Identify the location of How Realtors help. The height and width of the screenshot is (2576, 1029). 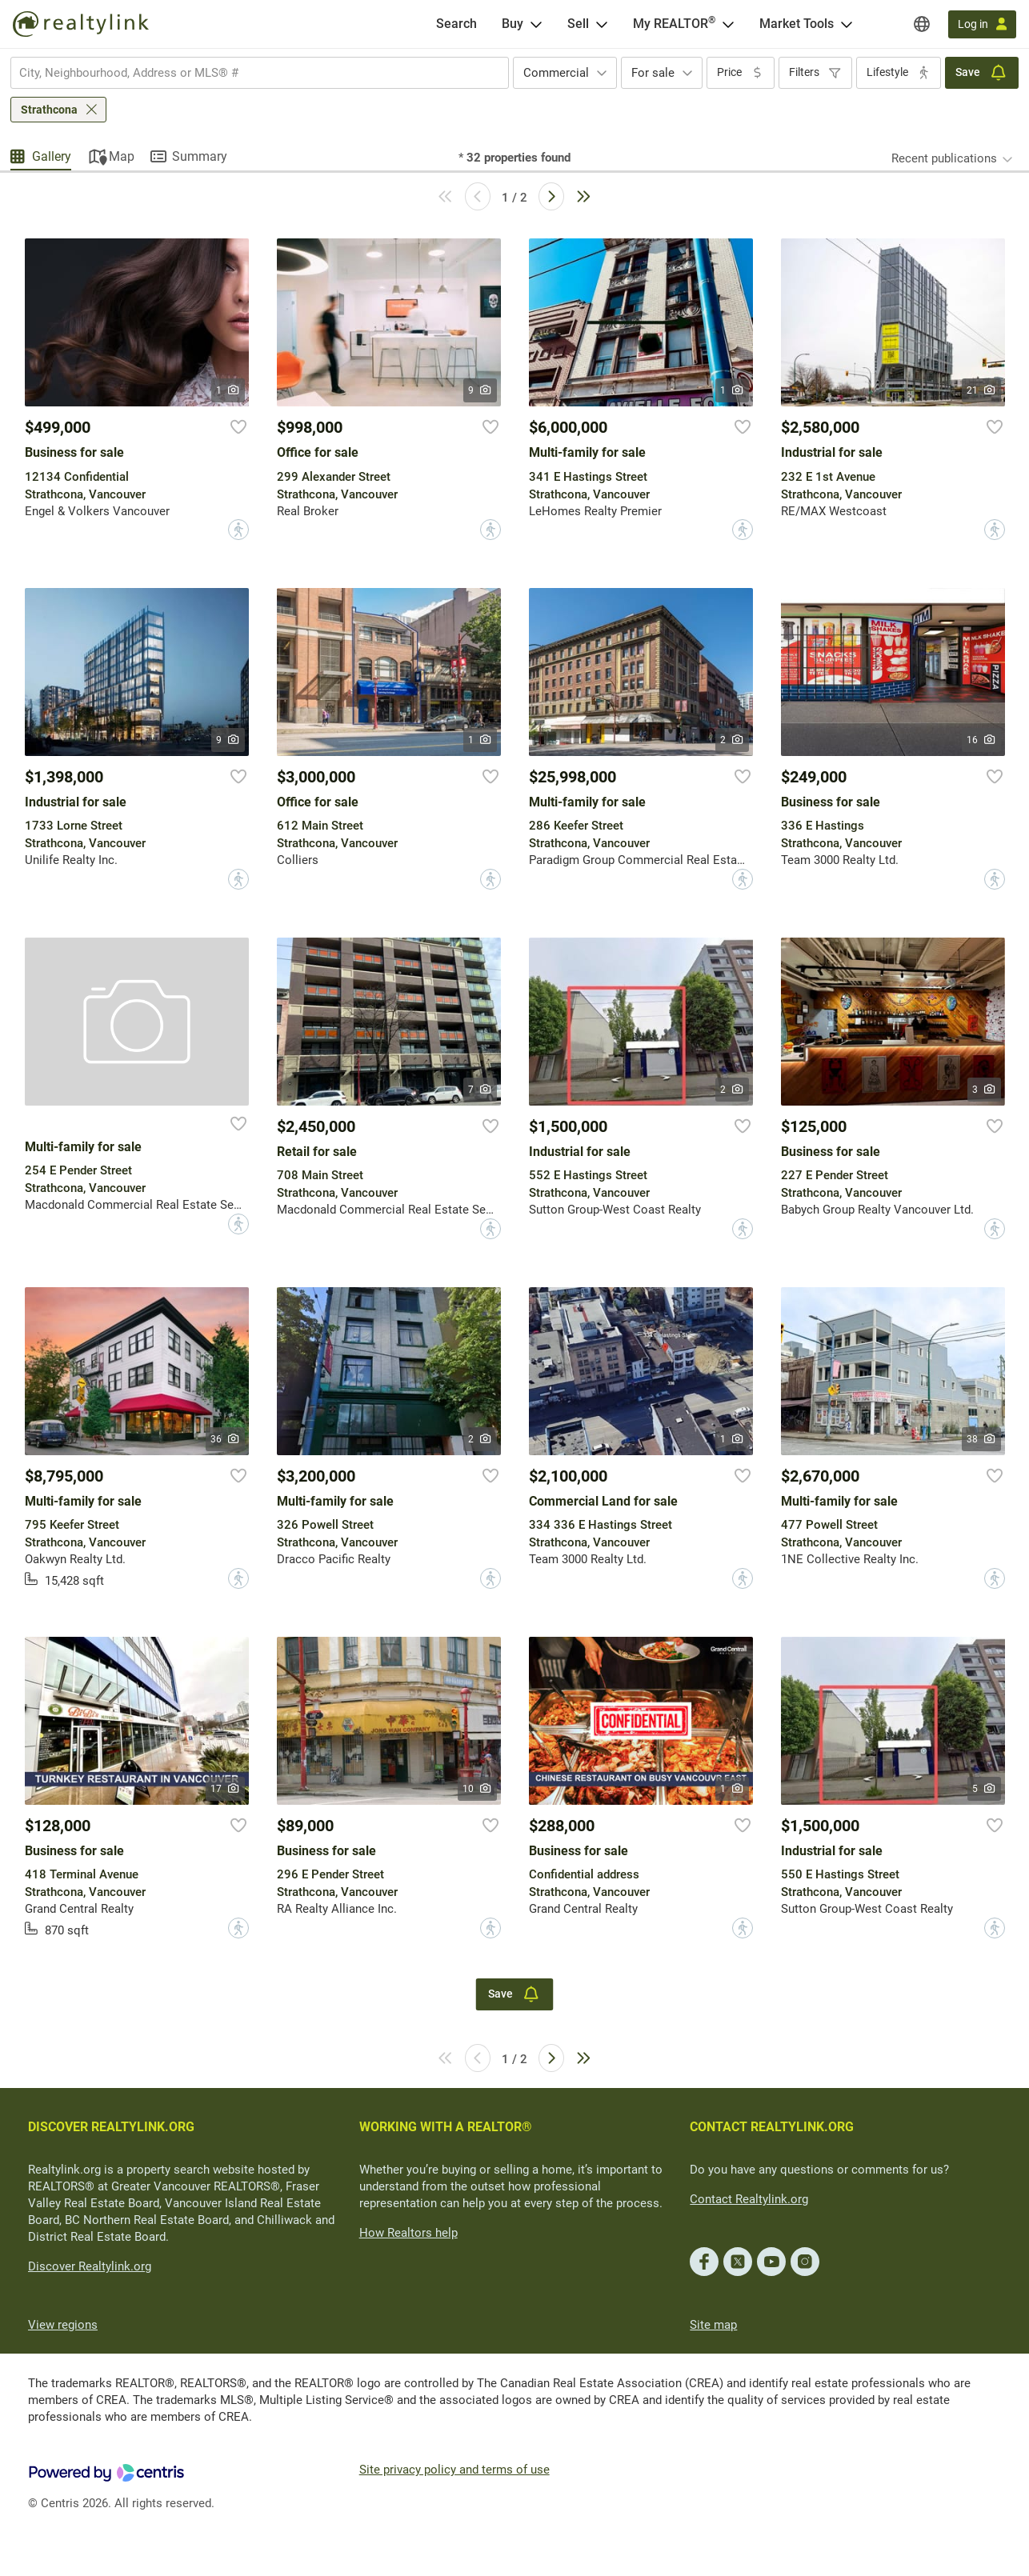
(408, 2233).